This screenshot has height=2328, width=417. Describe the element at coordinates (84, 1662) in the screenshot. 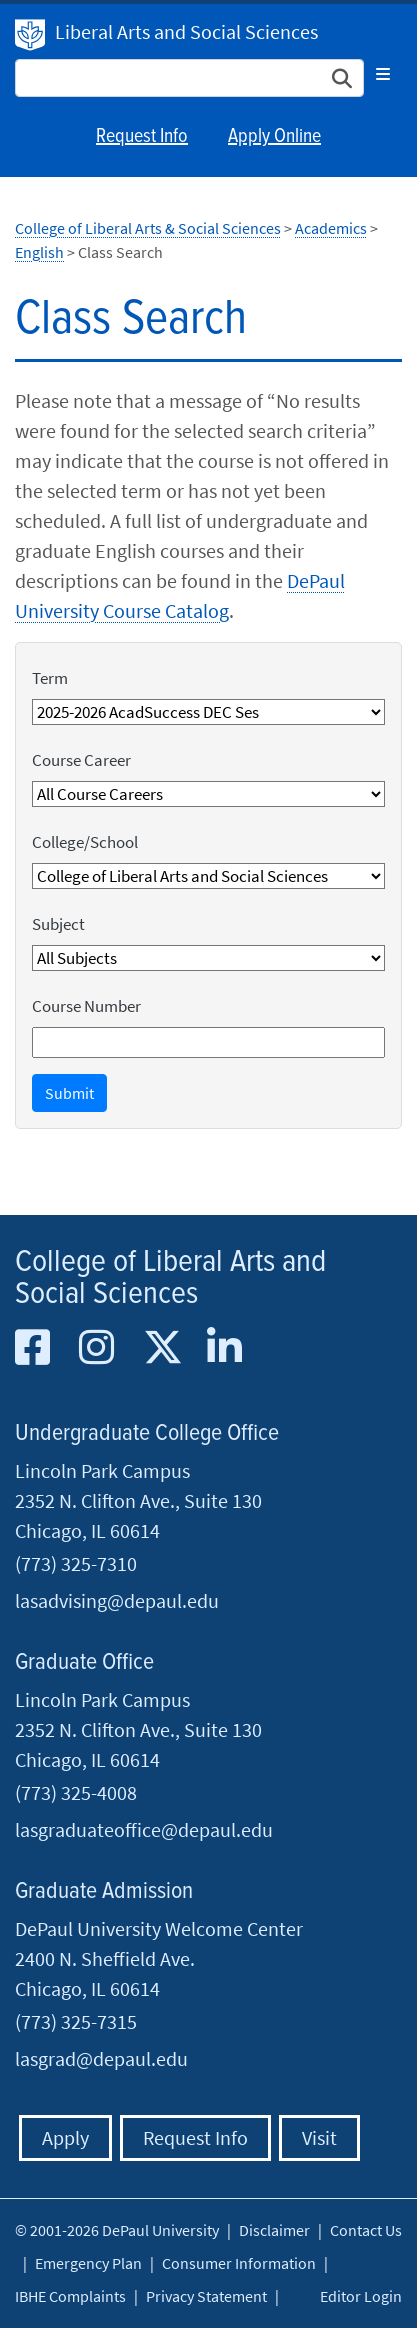

I see `Graduate Office` at that location.